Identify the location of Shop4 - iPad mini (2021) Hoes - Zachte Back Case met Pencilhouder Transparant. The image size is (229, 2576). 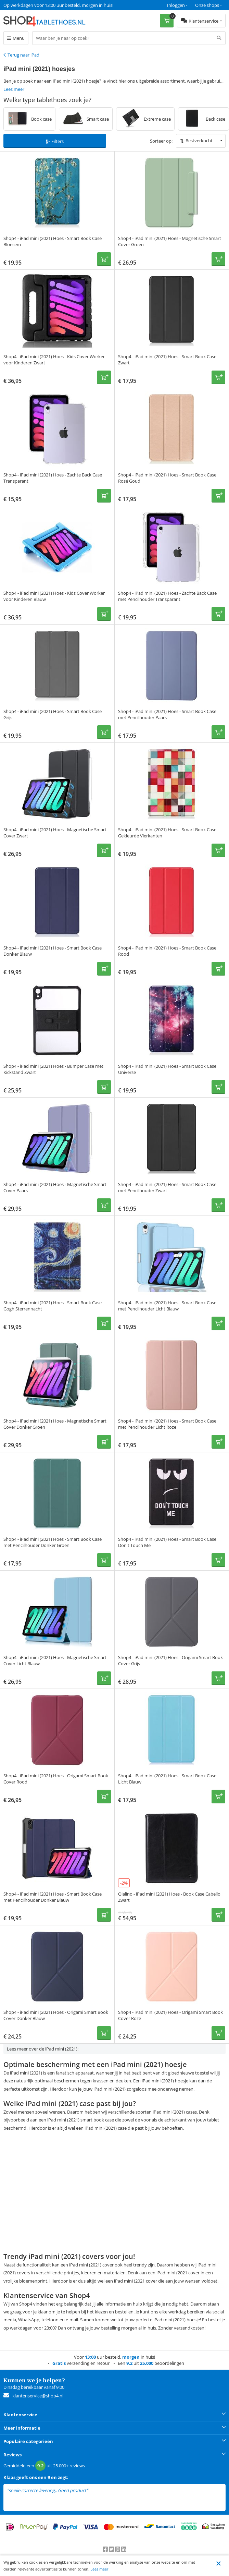
(167, 596).